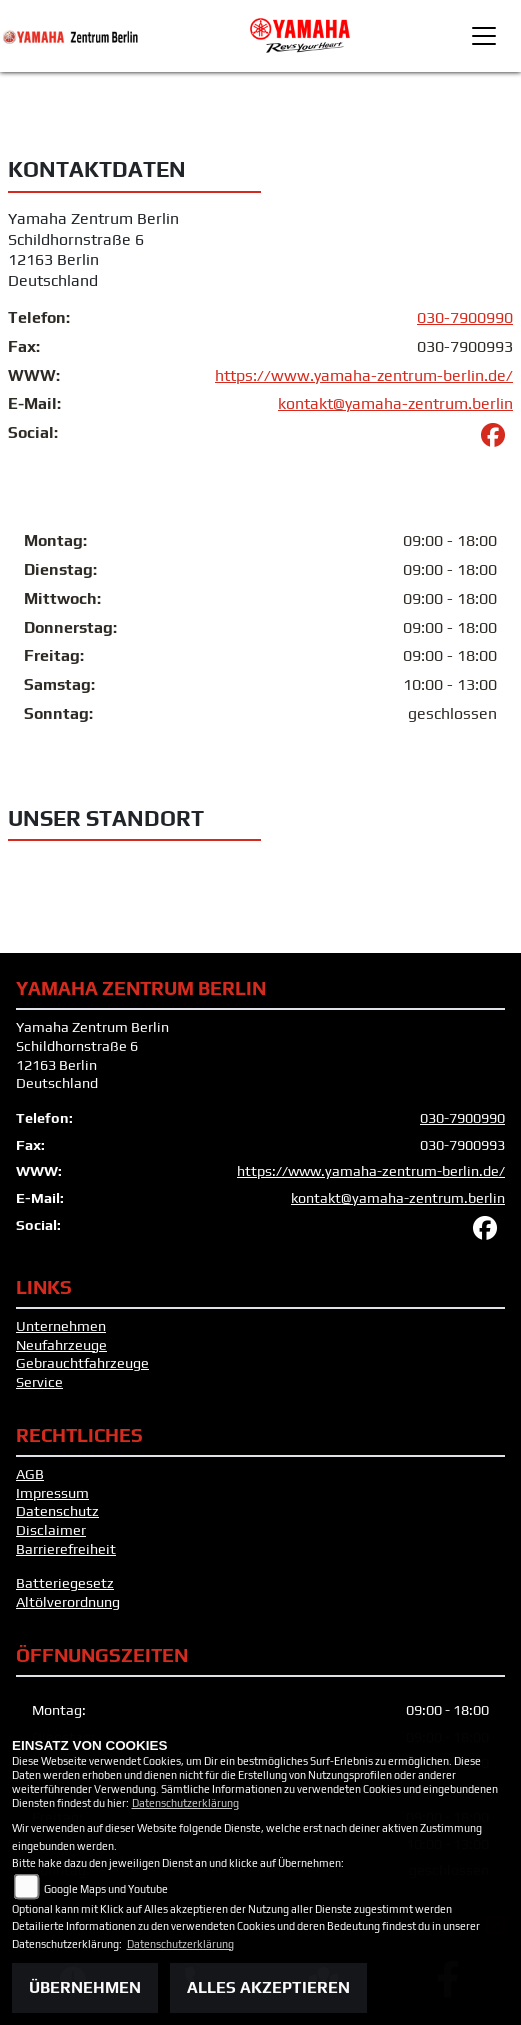 Image resolution: width=521 pixels, height=2025 pixels. Describe the element at coordinates (51, 1530) in the screenshot. I see `Disclaimer` at that location.